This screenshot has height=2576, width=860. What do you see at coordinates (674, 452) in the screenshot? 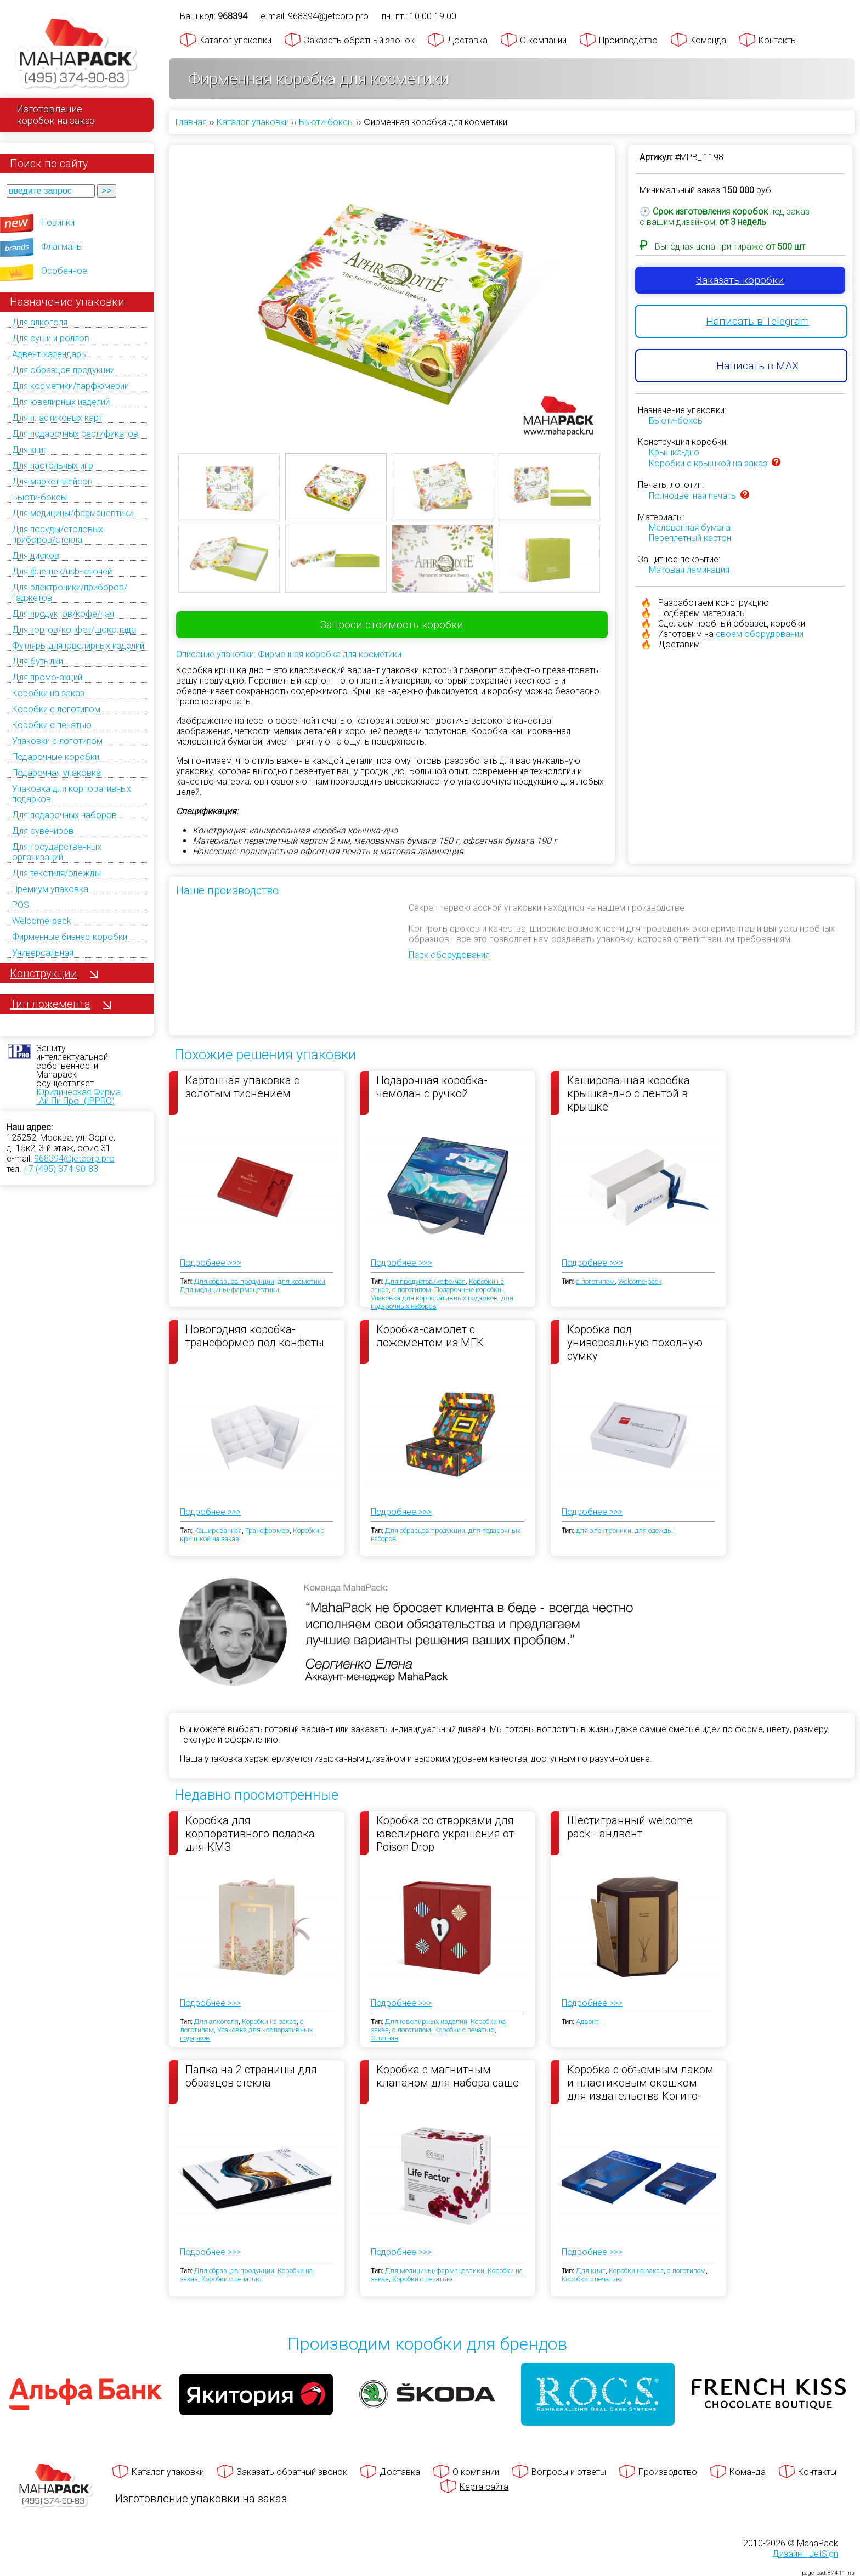
I see `Крышка-дно` at bounding box center [674, 452].